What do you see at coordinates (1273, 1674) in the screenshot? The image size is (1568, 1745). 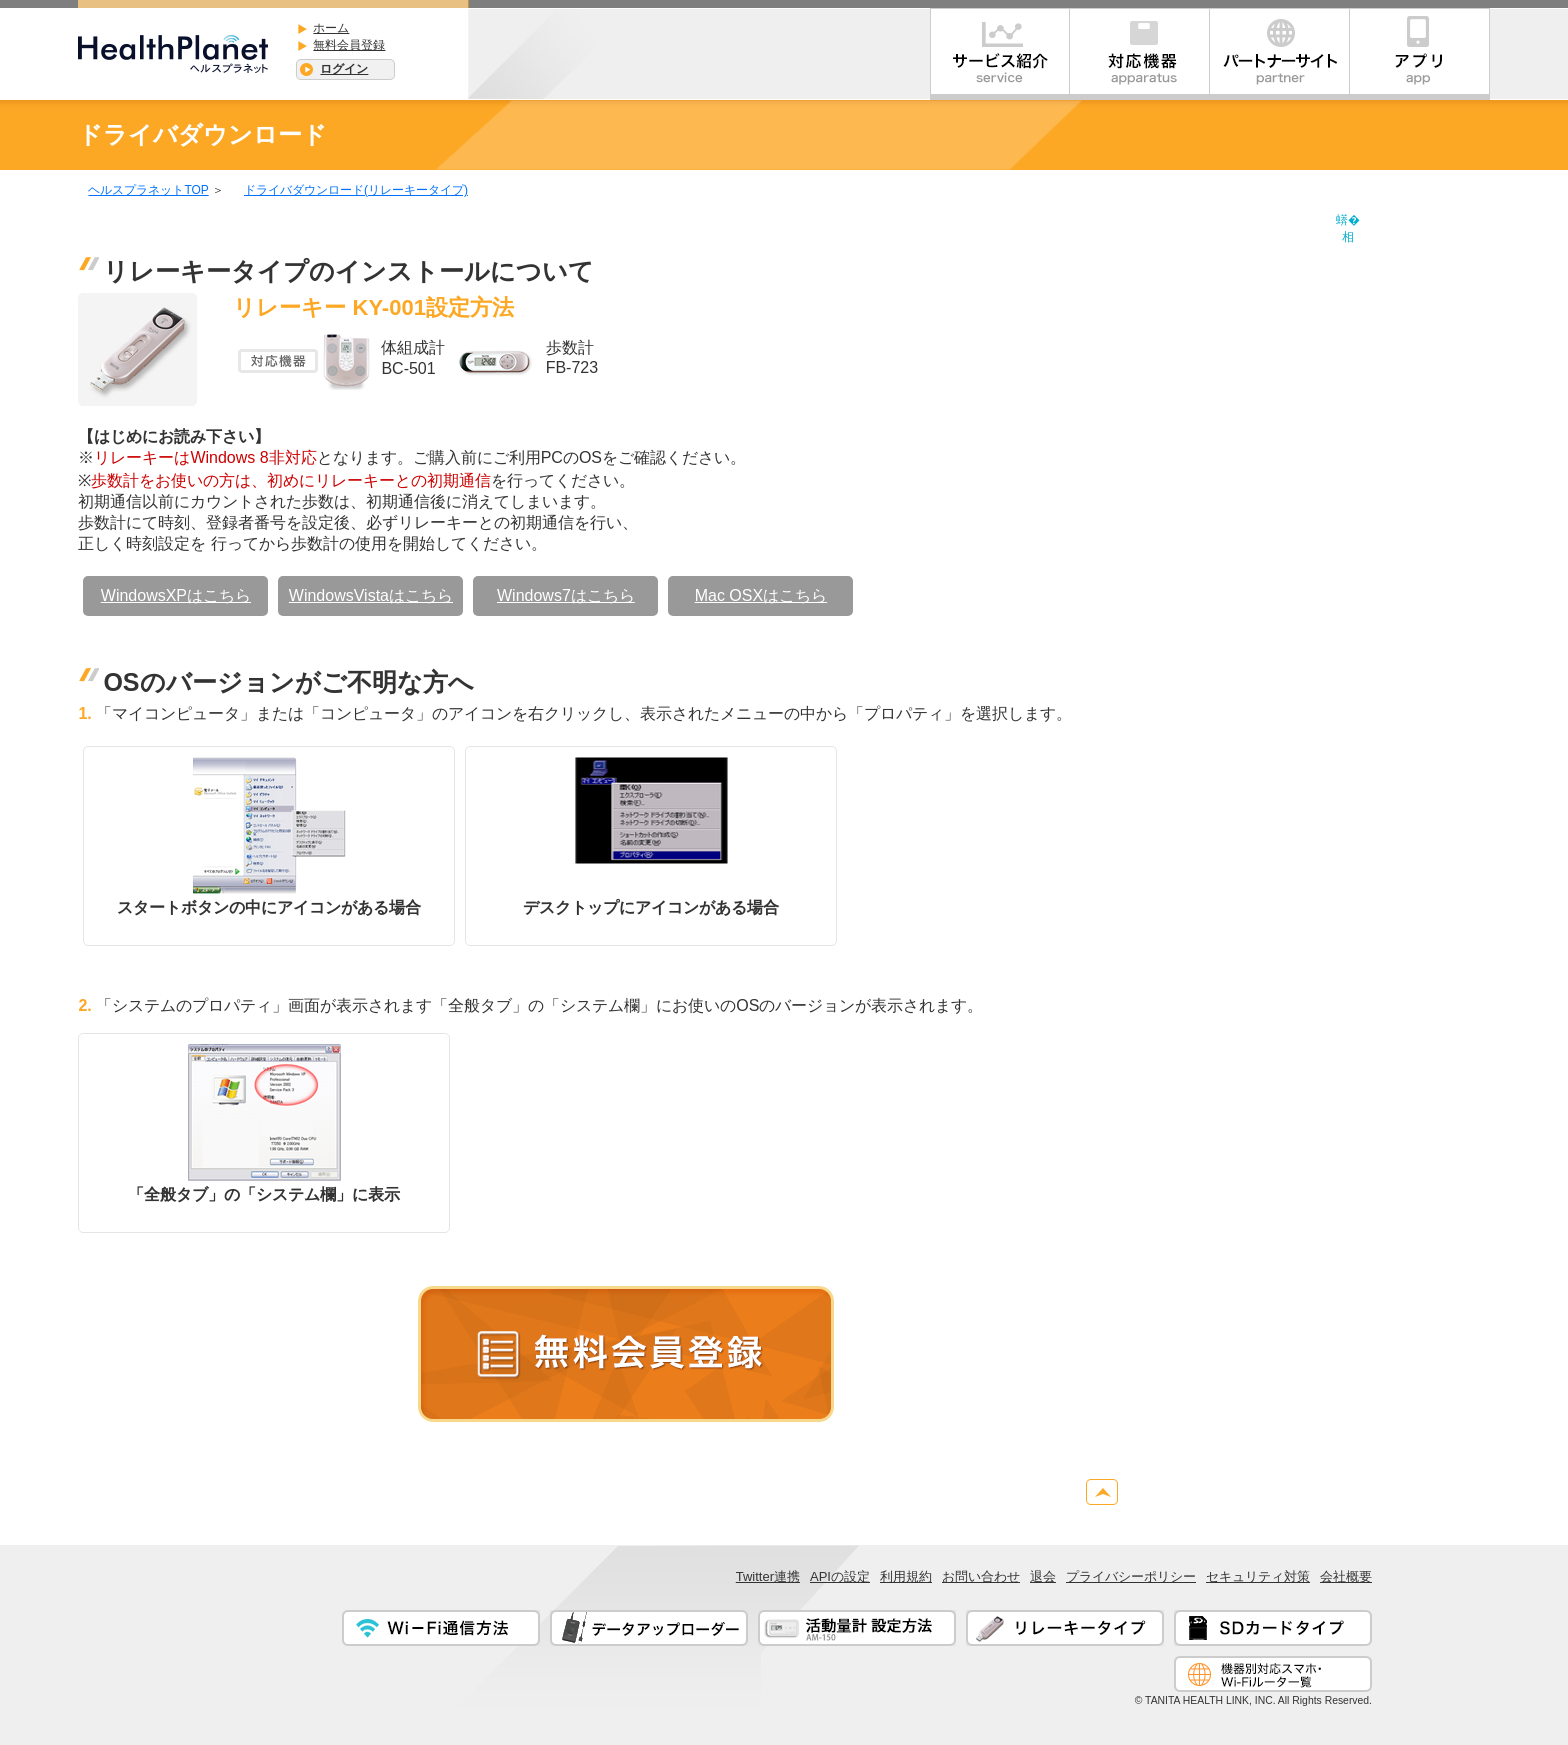 I see `通信対応機器一覧` at bounding box center [1273, 1674].